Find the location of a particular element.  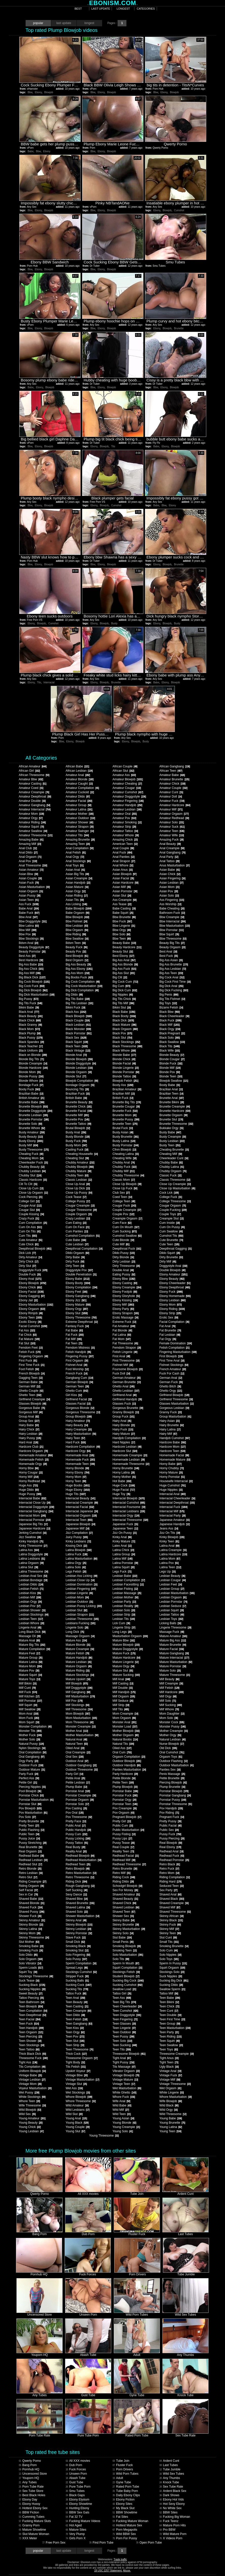

Vintage Bbw is located at coordinates (76, 2075).